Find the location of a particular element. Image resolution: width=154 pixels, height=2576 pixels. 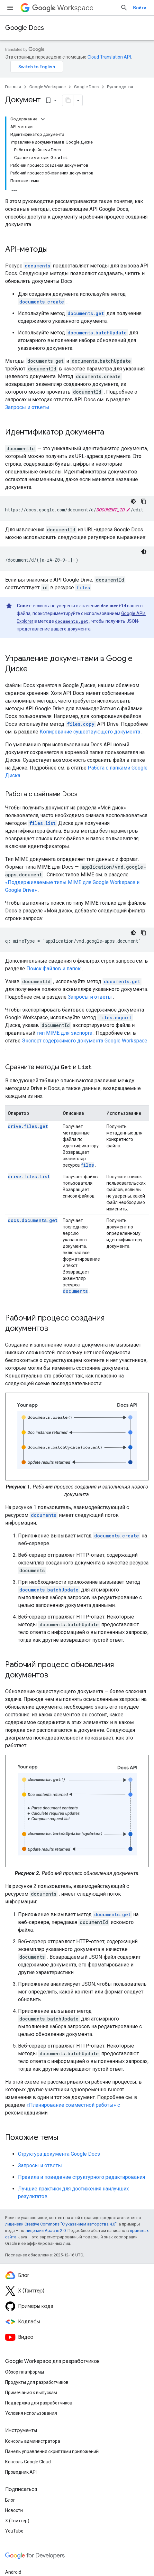

[Скопировать страницу в формате Markdown] is located at coordinates (68, 100).